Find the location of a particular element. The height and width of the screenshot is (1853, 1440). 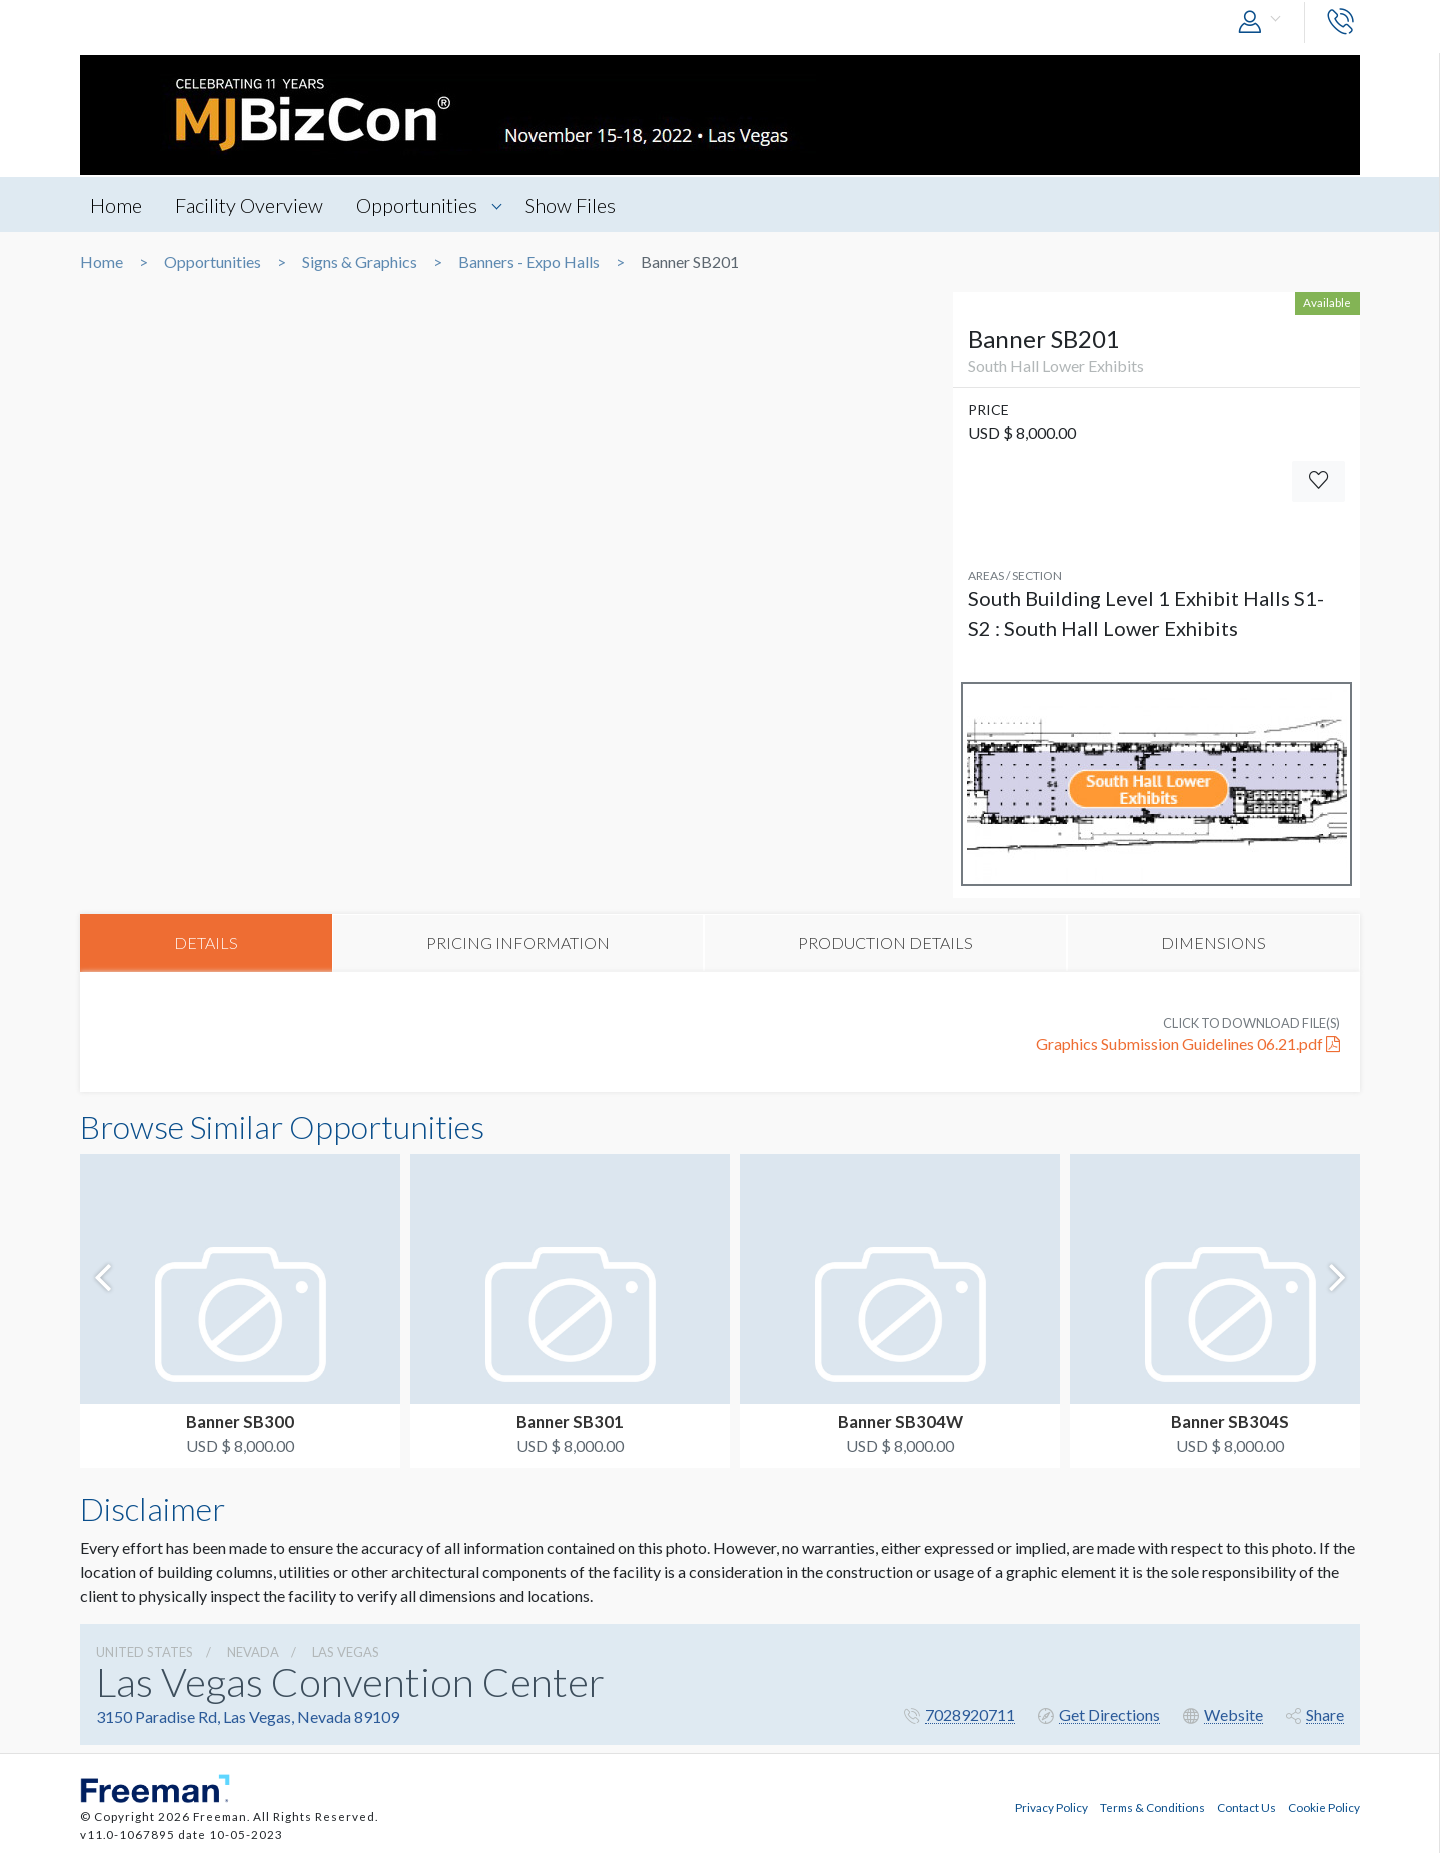

Terms & Conditions is located at coordinates (1152, 1807).